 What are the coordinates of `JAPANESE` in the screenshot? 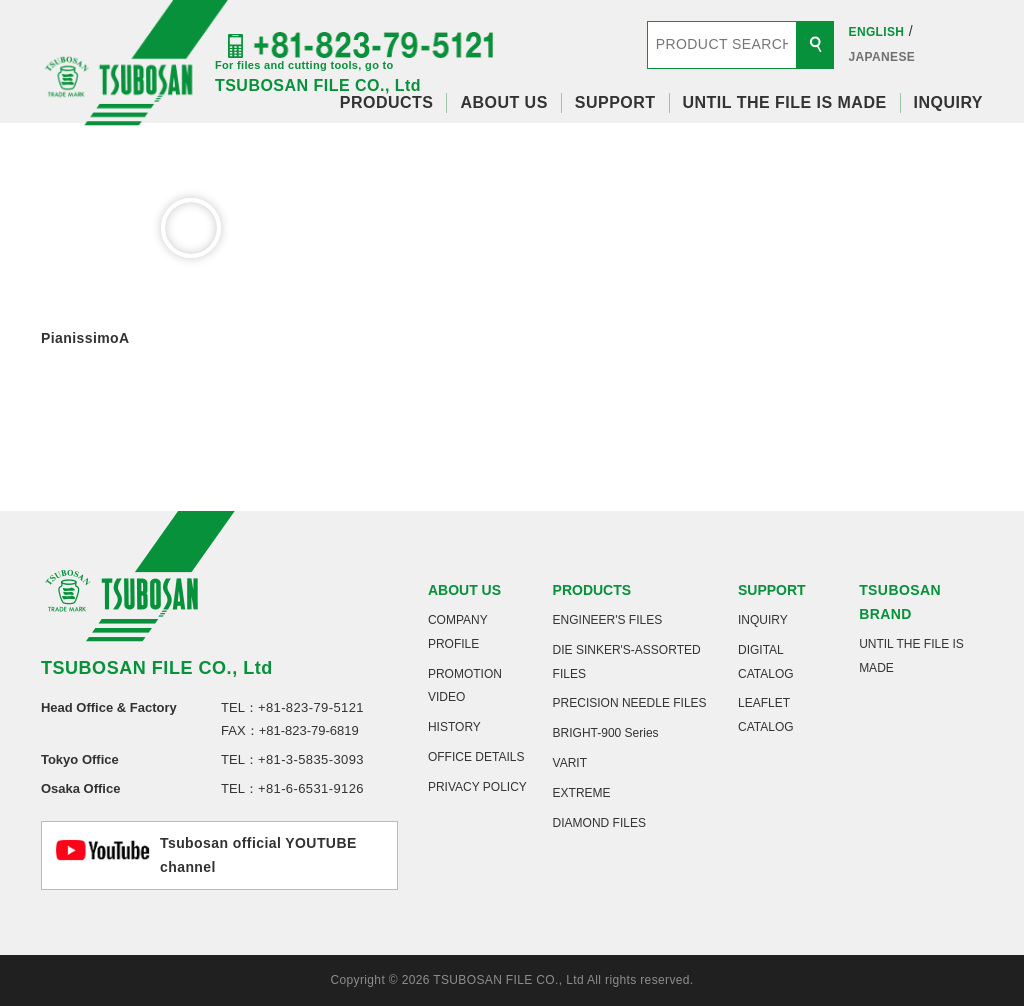 It's located at (882, 57).